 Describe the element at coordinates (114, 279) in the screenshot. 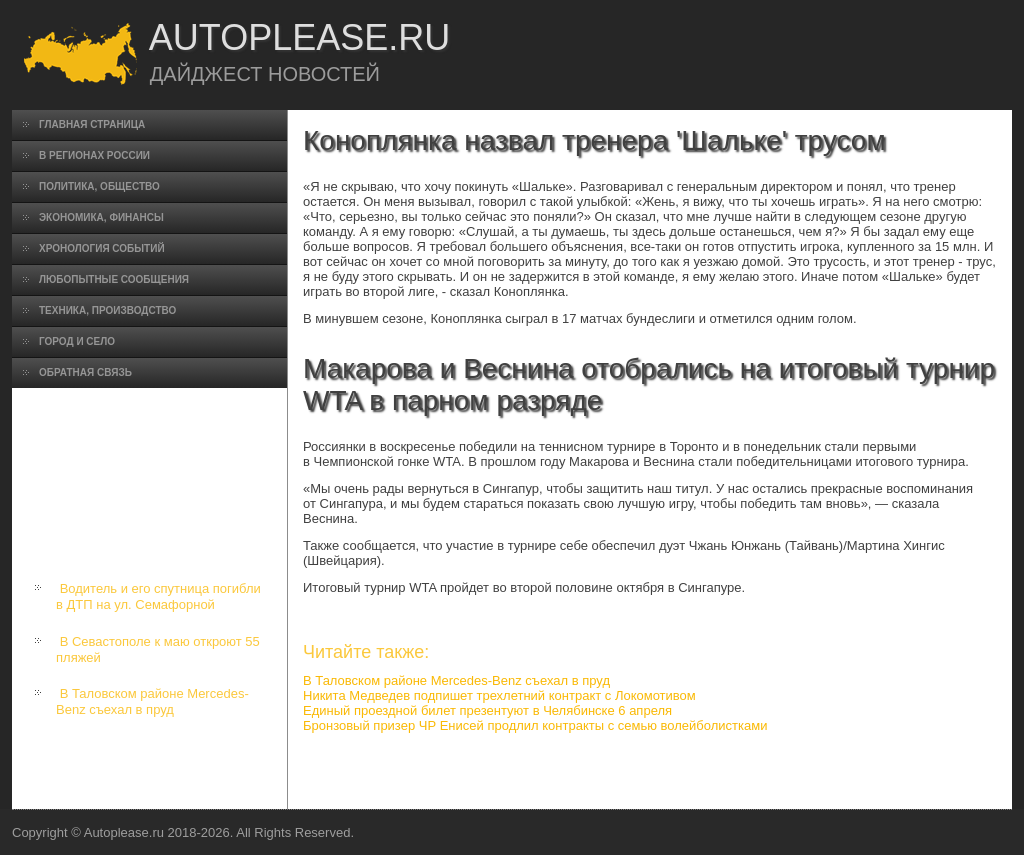

I see `Любопытные сообщения` at that location.